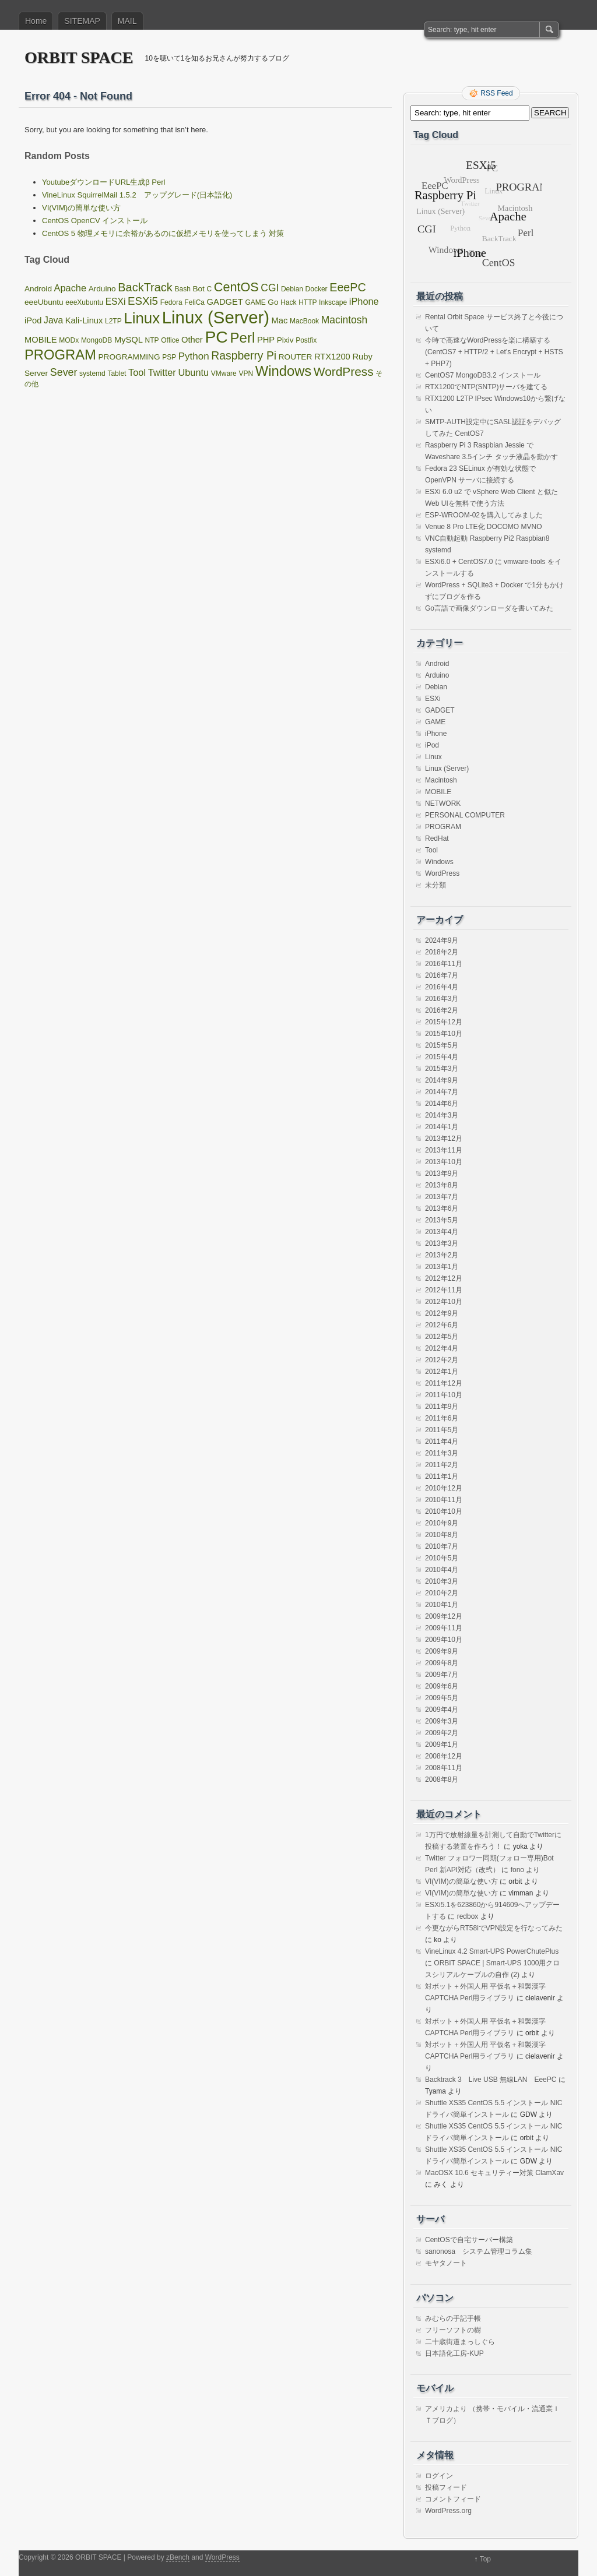 Image resolution: width=597 pixels, height=2576 pixels. Describe the element at coordinates (484, 515) in the screenshot. I see `ESP-WROOM-02を購入してみました` at that location.